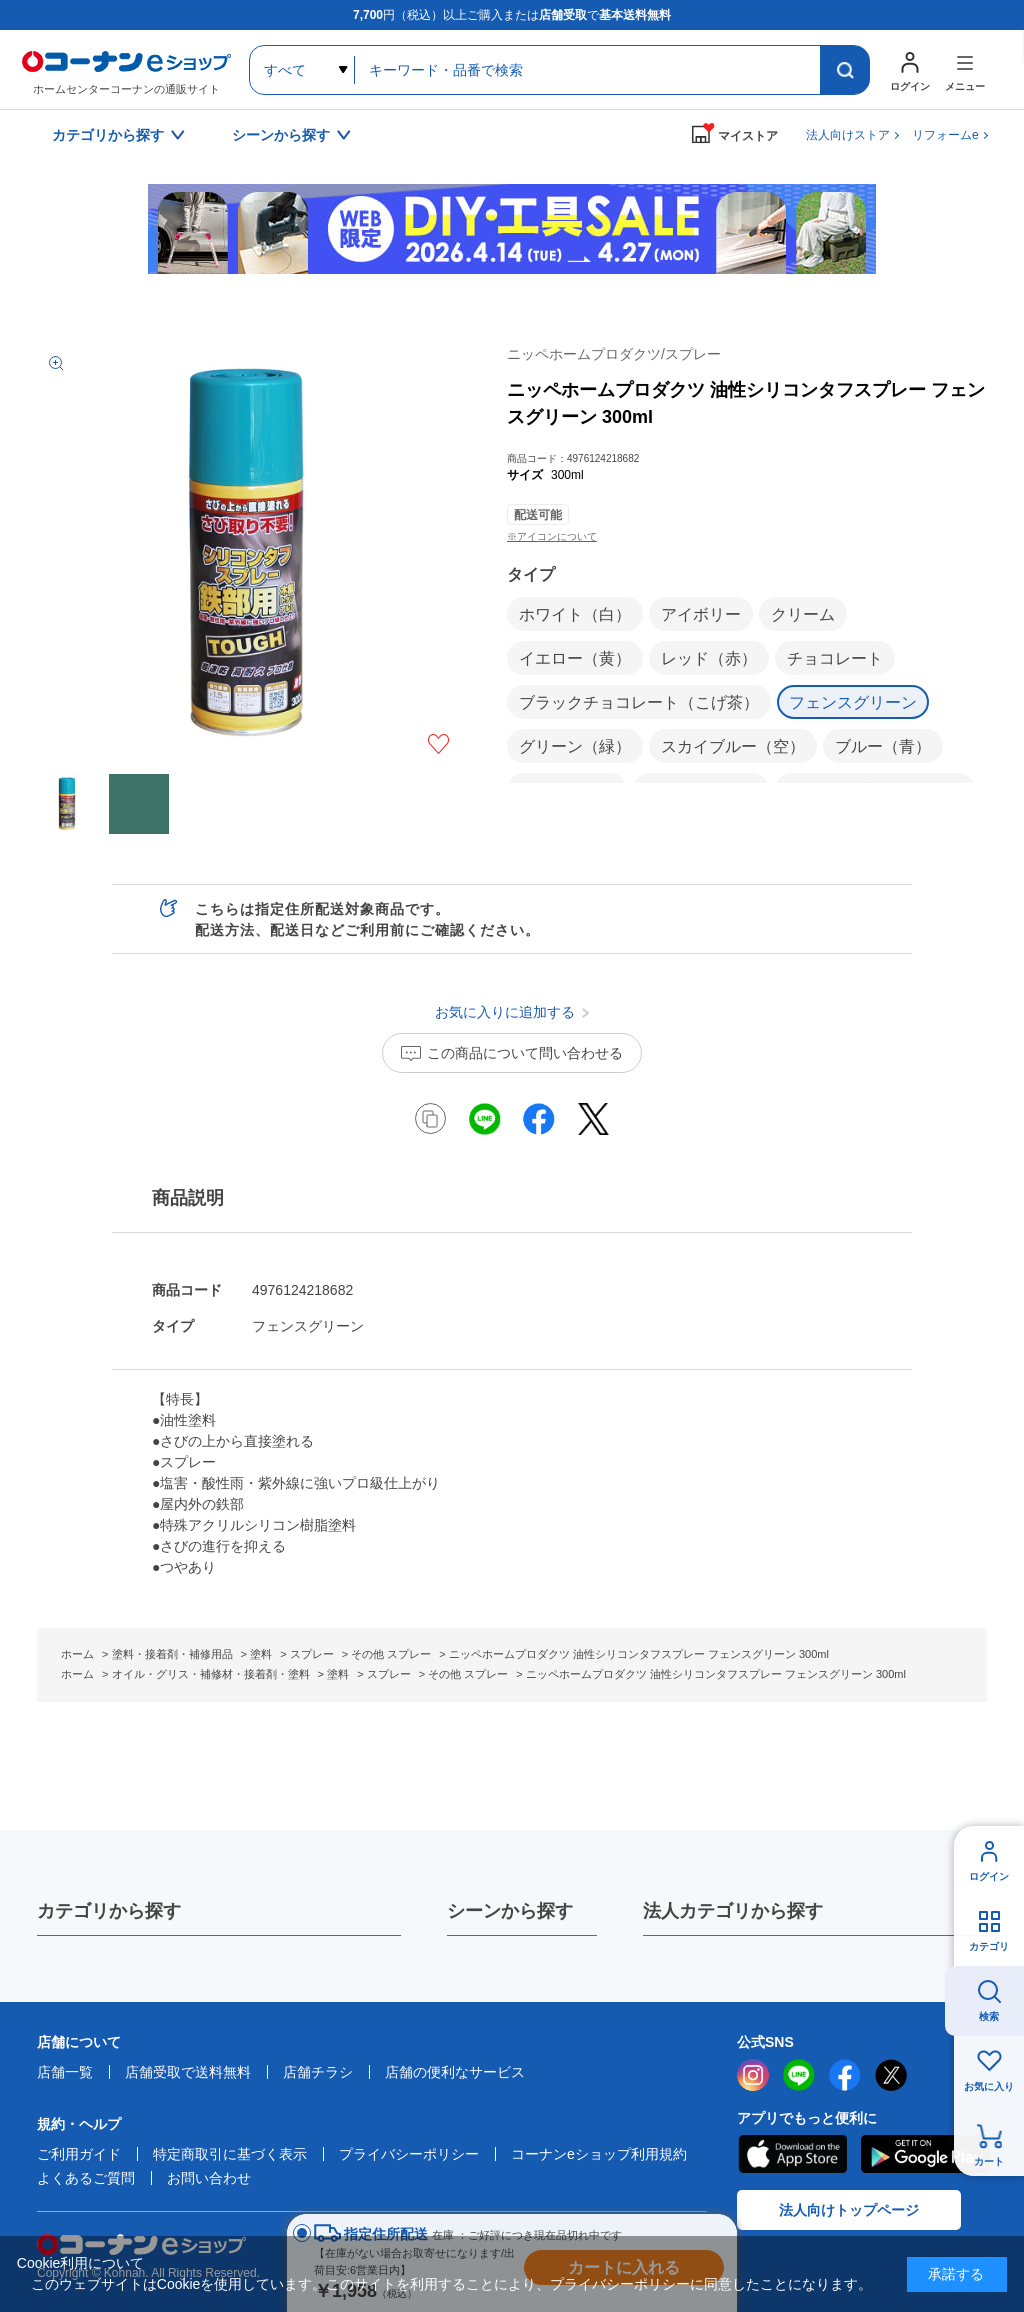  What do you see at coordinates (989, 1946) in the screenshot?
I see `カテゴリ` at bounding box center [989, 1946].